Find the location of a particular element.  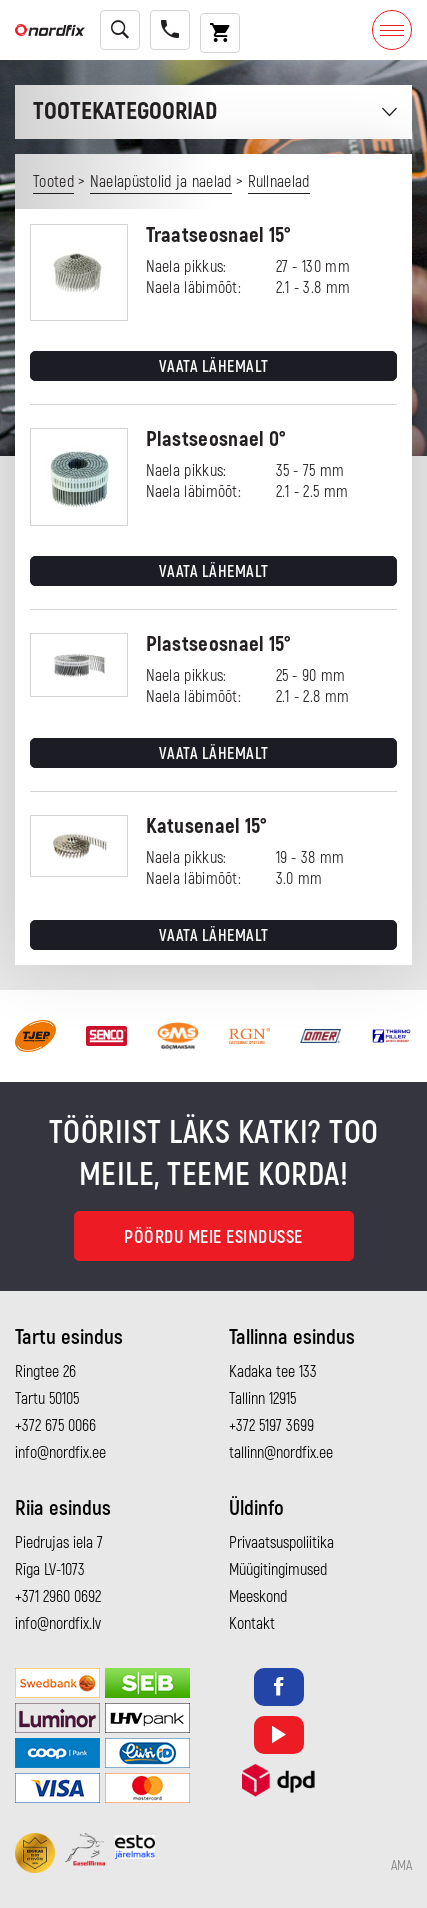

Meeskond is located at coordinates (258, 1597).